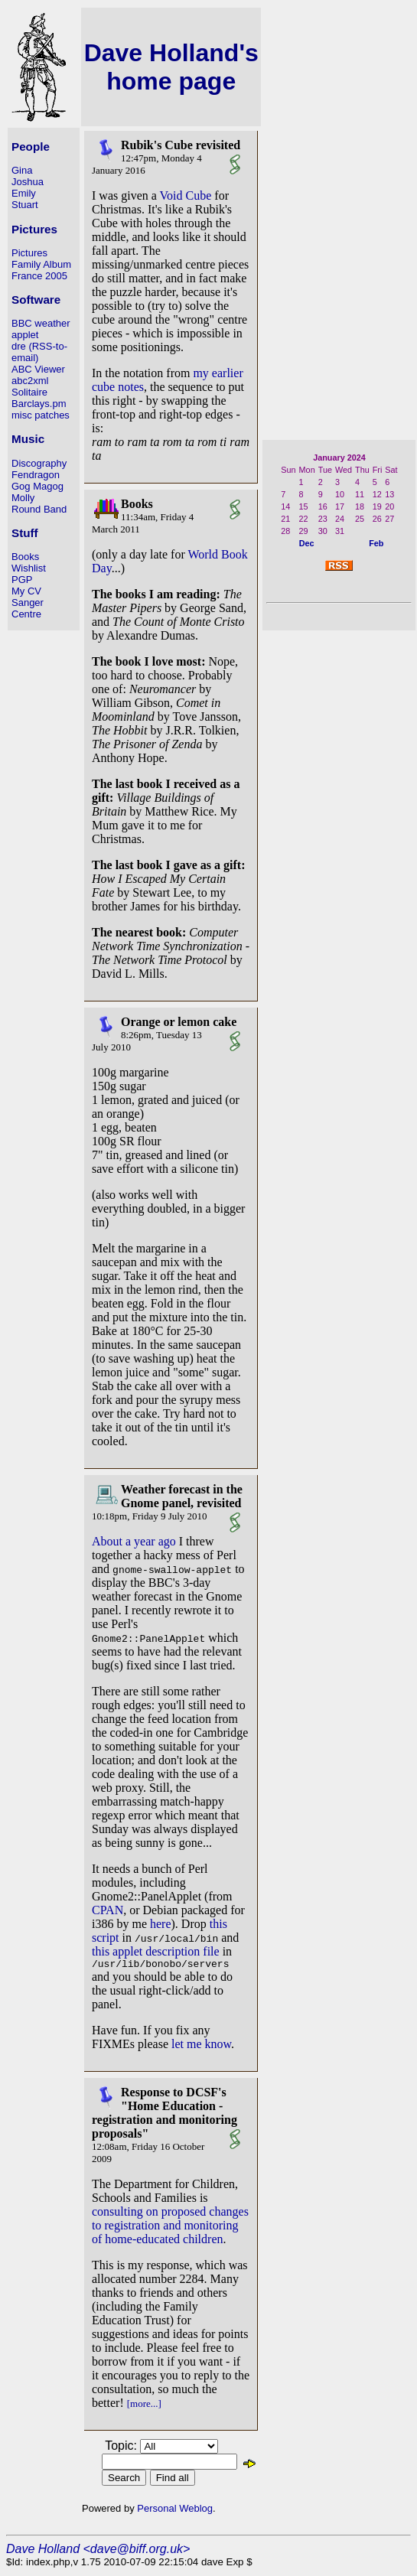  I want to click on CPAN, so click(107, 1910).